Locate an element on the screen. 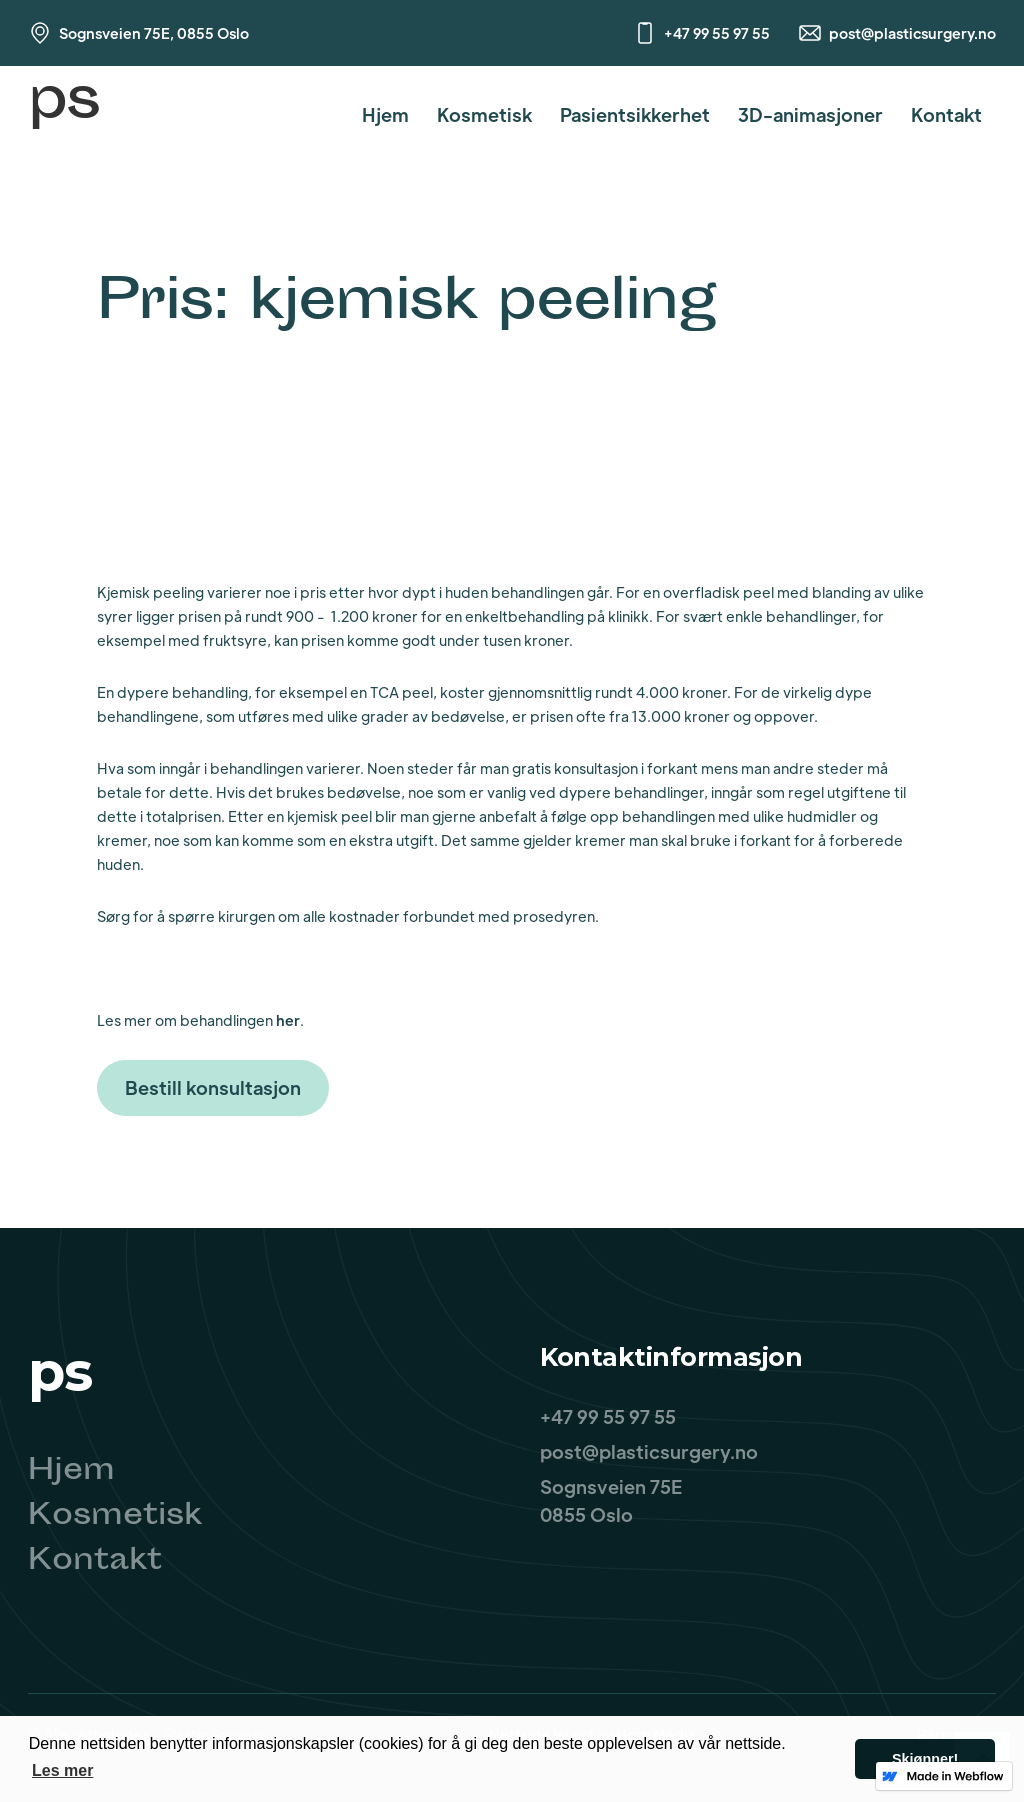 This screenshot has height=1802, width=1024. Kontakt is located at coordinates (946, 114).